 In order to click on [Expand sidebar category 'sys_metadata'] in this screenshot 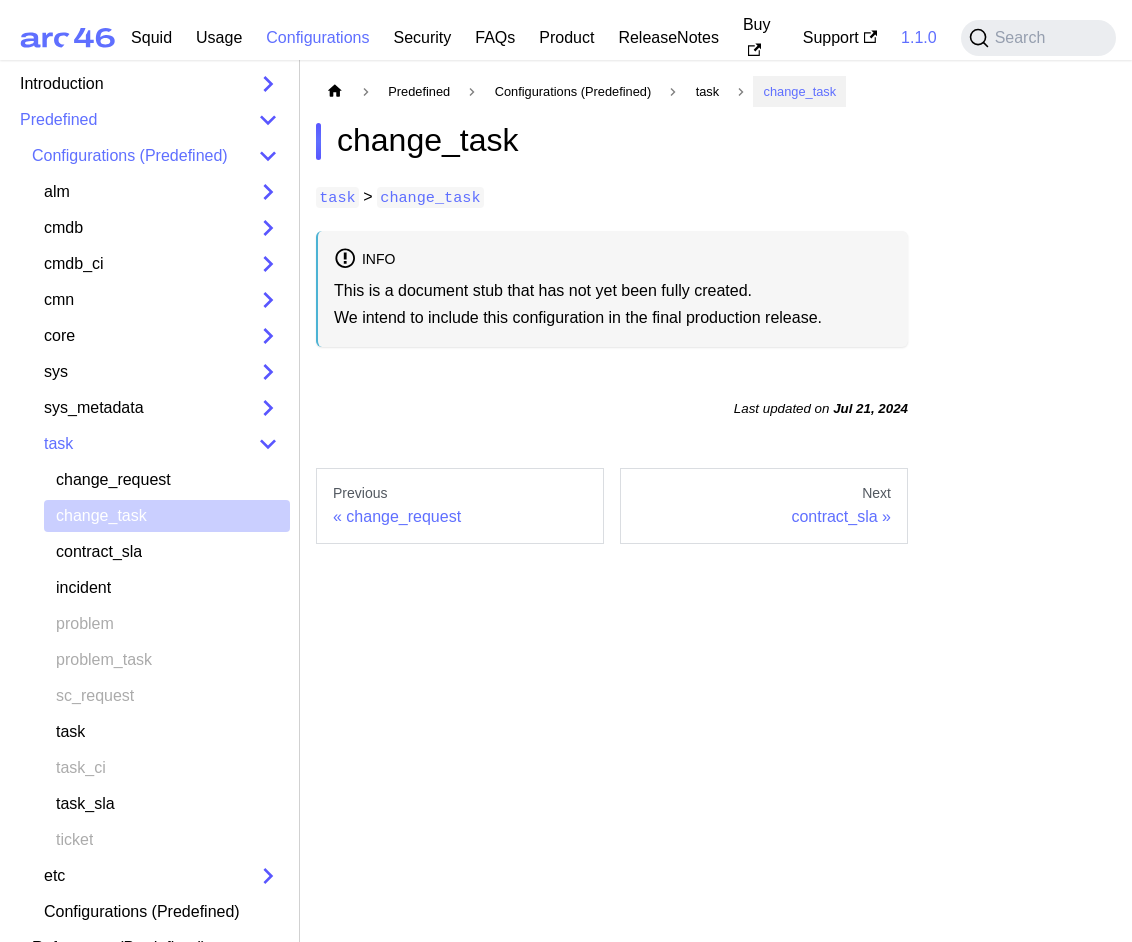, I will do `click(268, 408)`.